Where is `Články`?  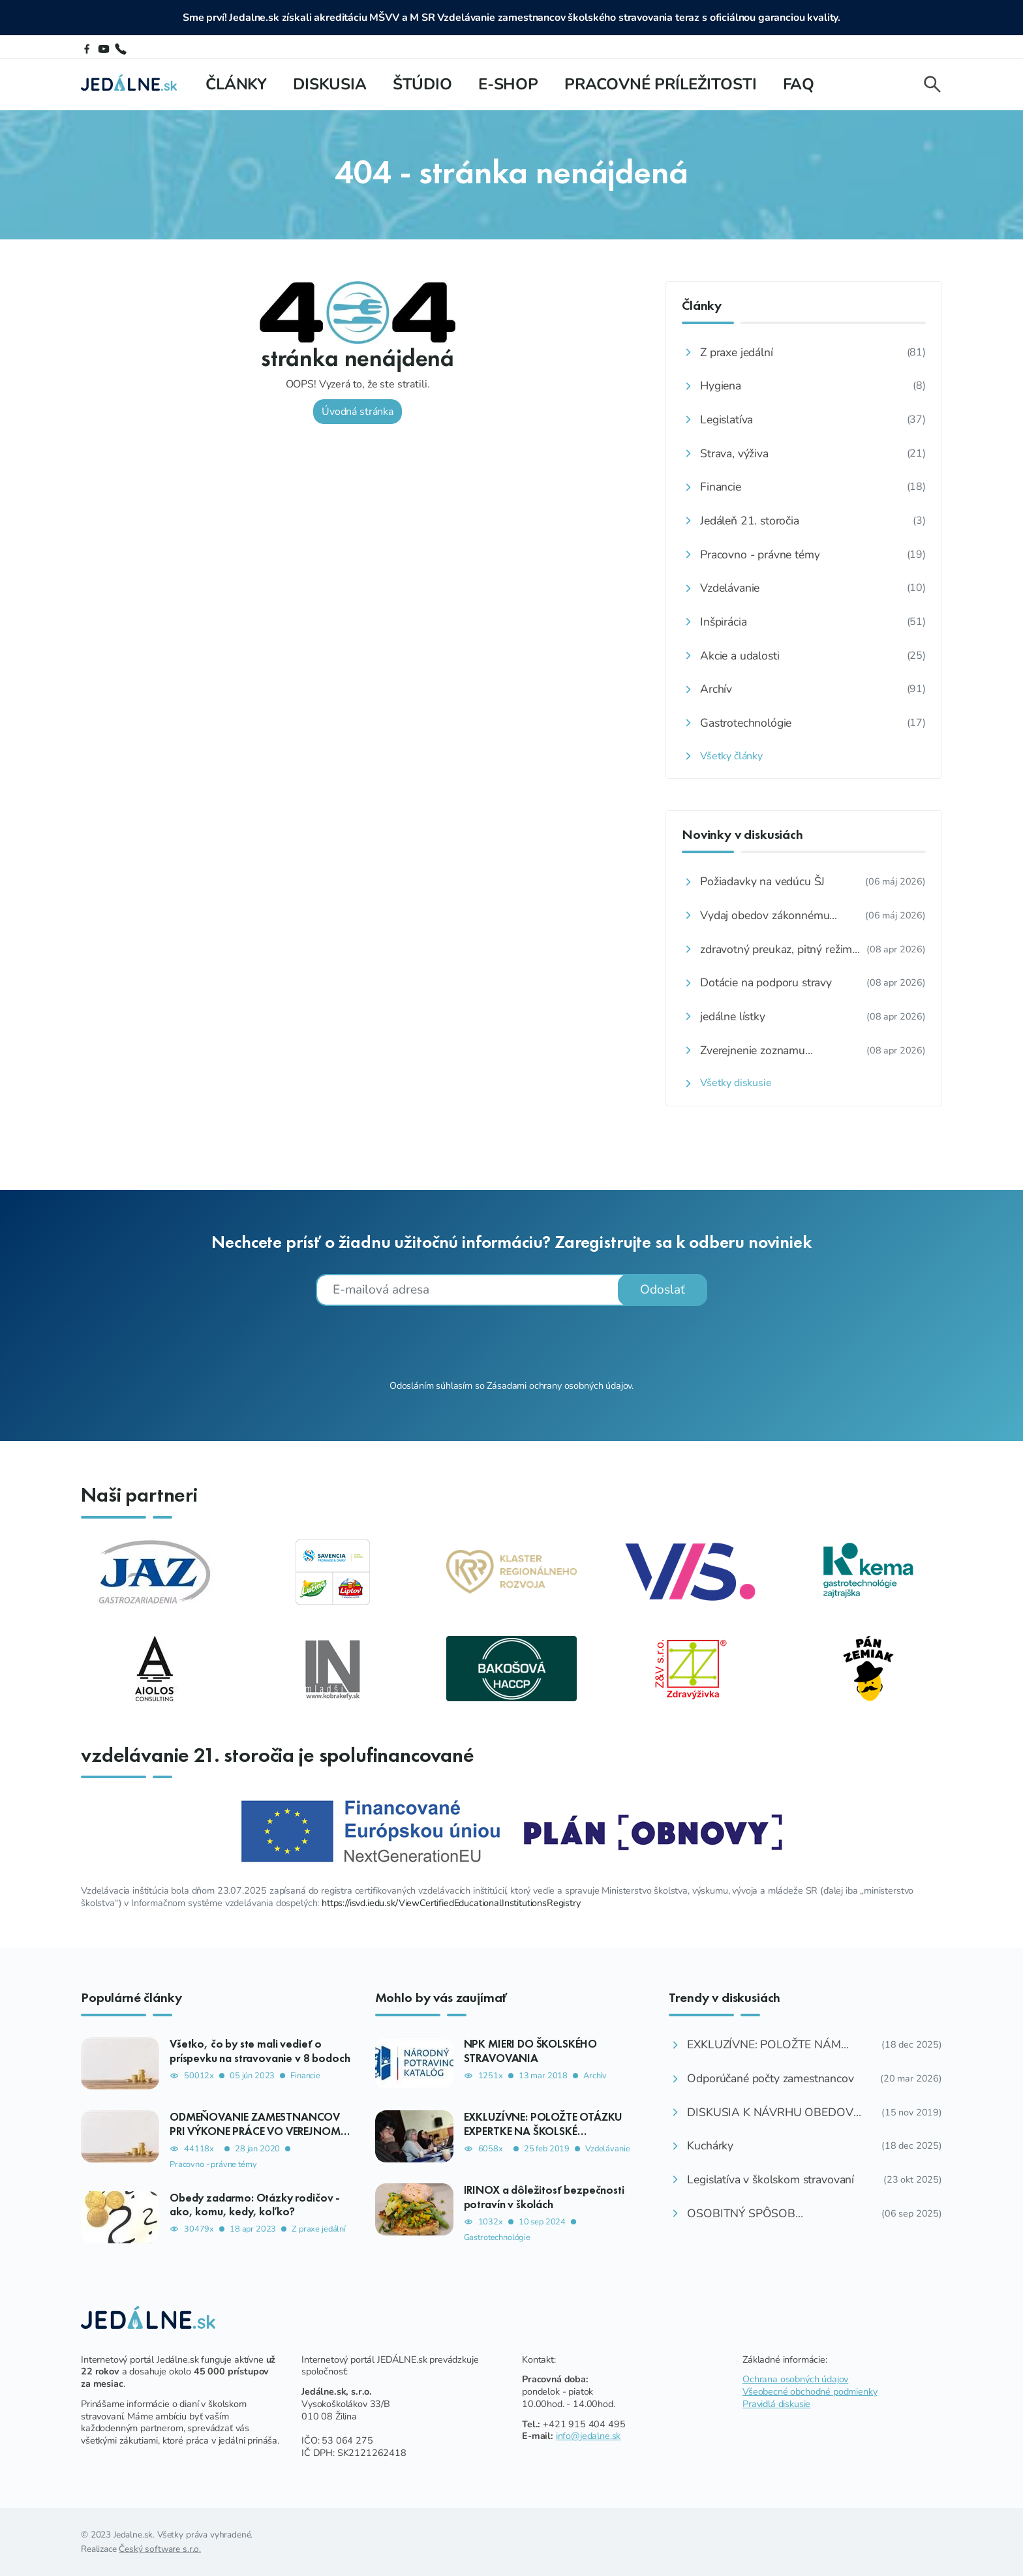 Články is located at coordinates (236, 84).